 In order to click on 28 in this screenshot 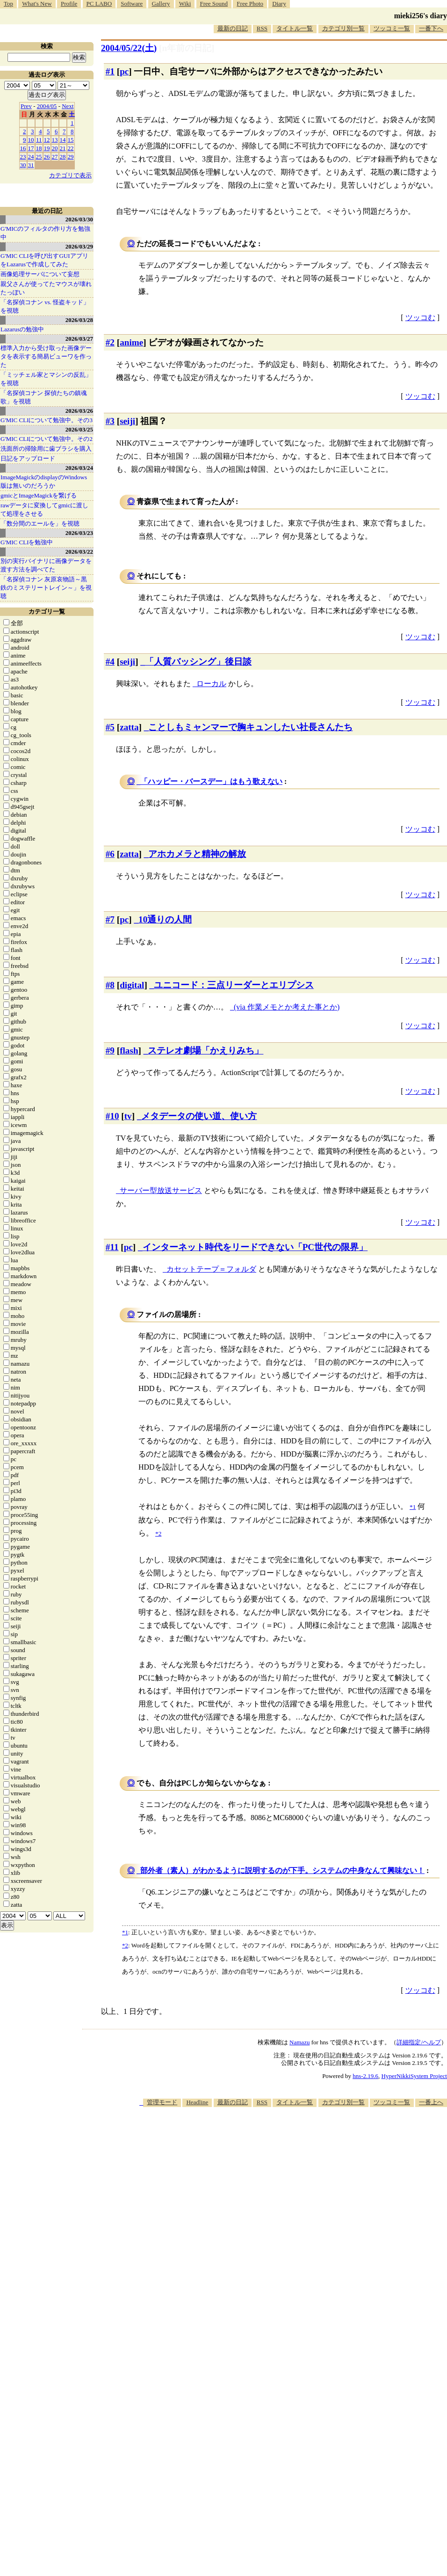, I will do `click(63, 156)`.